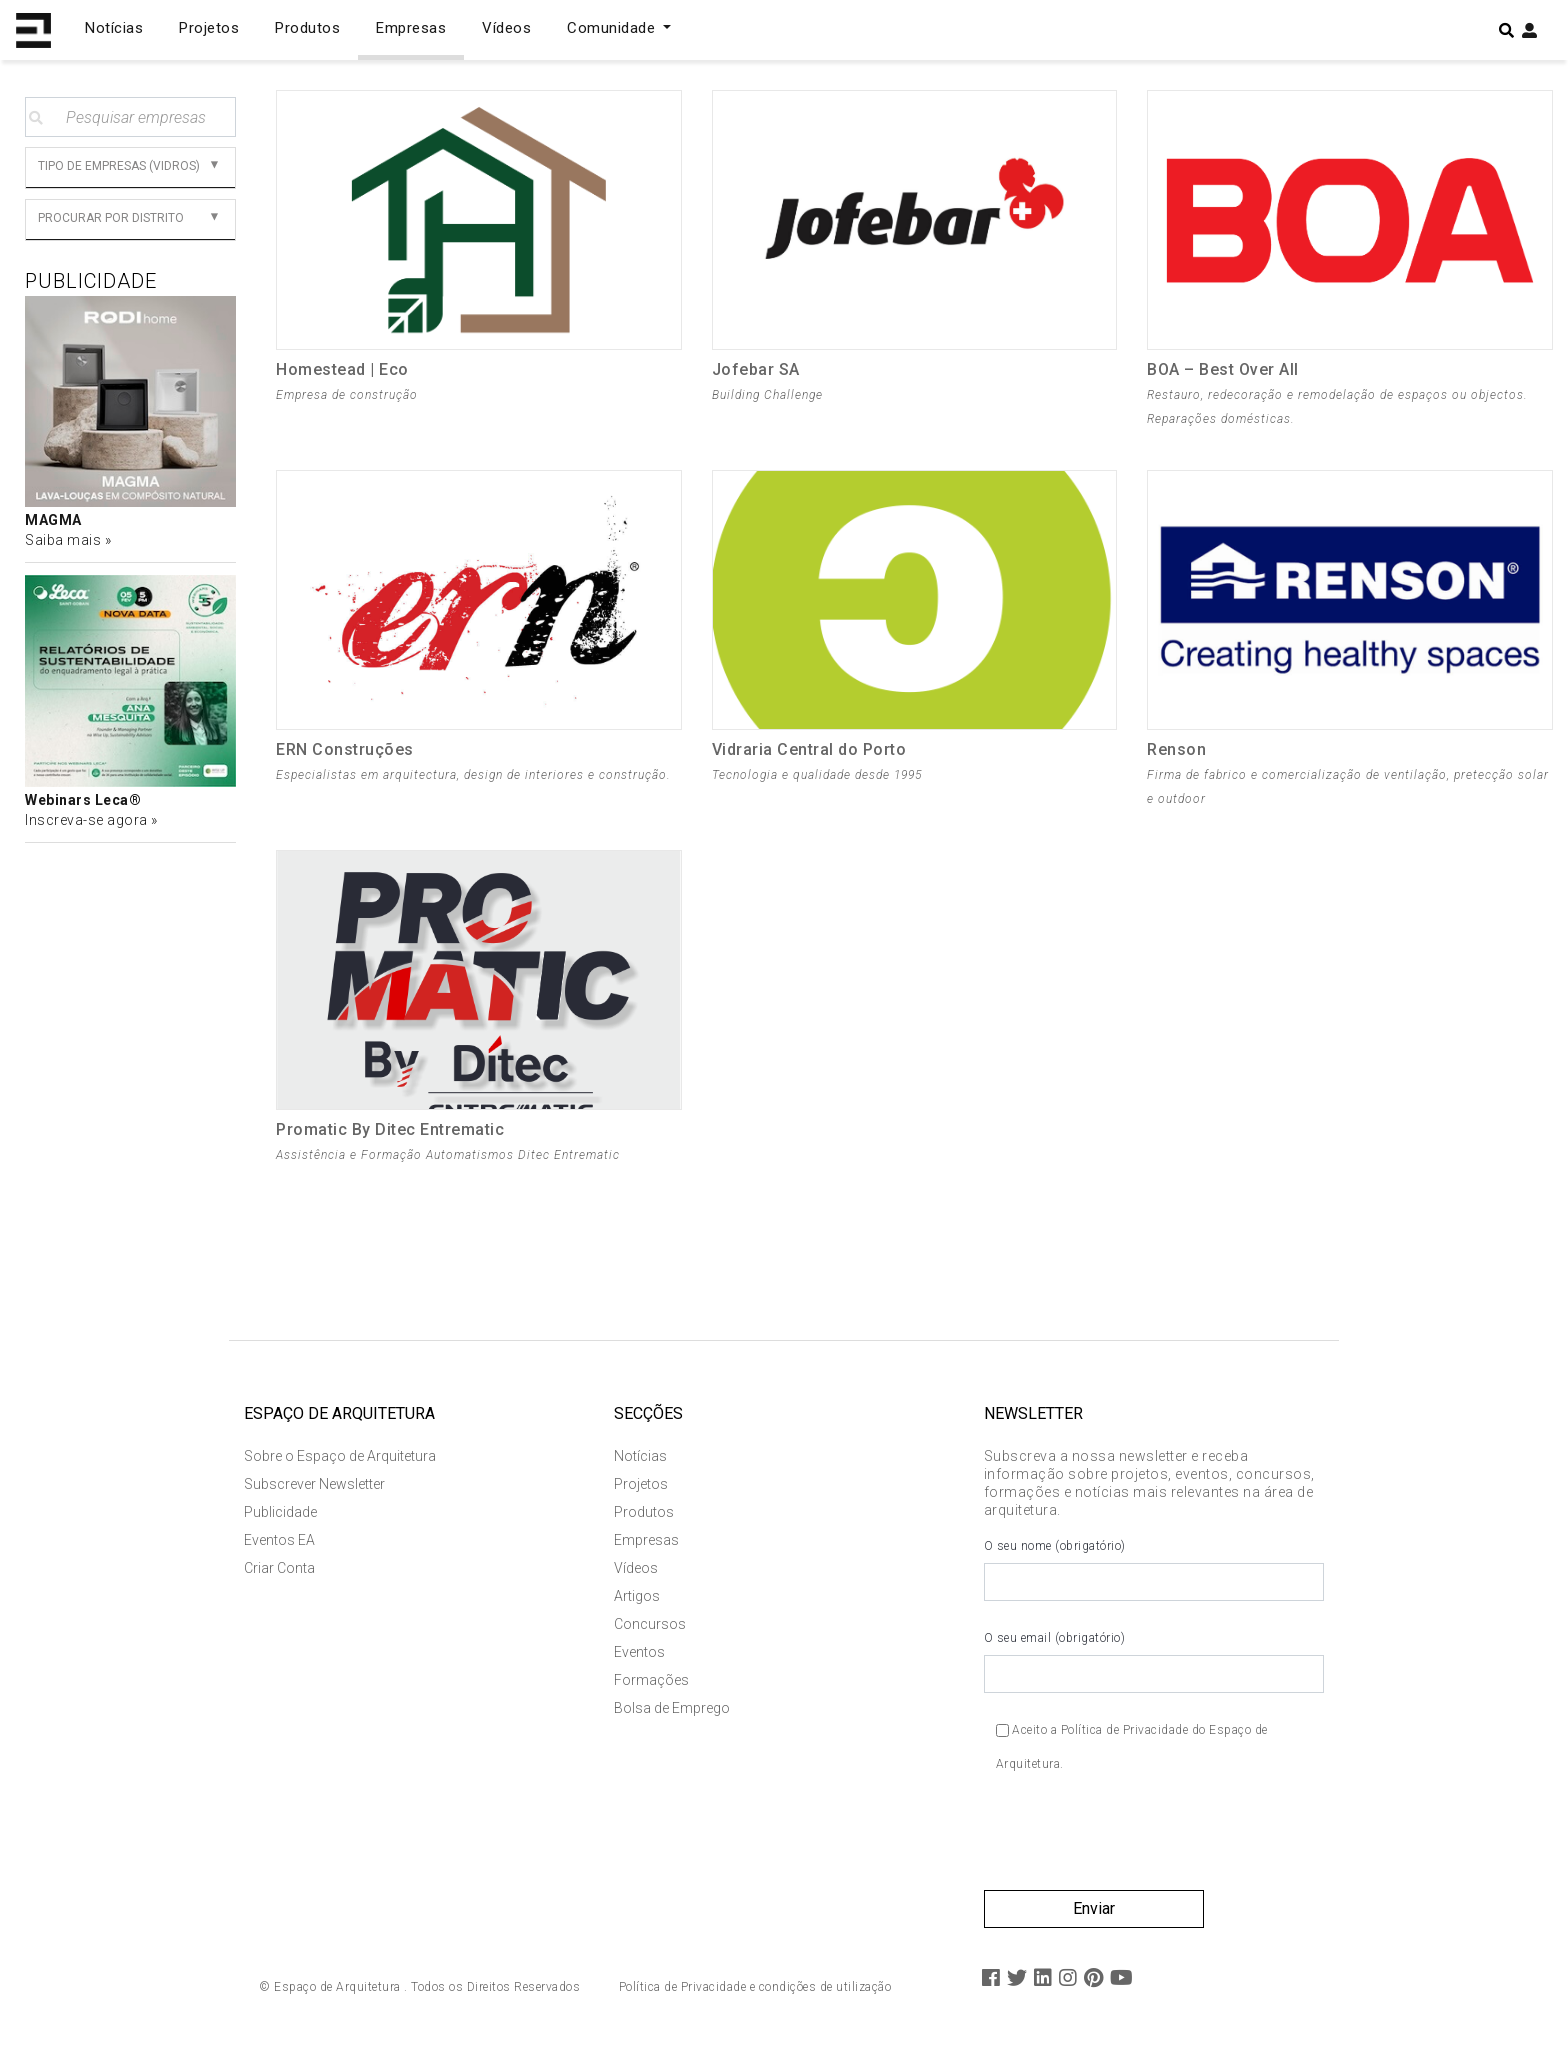 The width and height of the screenshot is (1568, 2068). Describe the element at coordinates (209, 28) in the screenshot. I see `Projetos` at that location.